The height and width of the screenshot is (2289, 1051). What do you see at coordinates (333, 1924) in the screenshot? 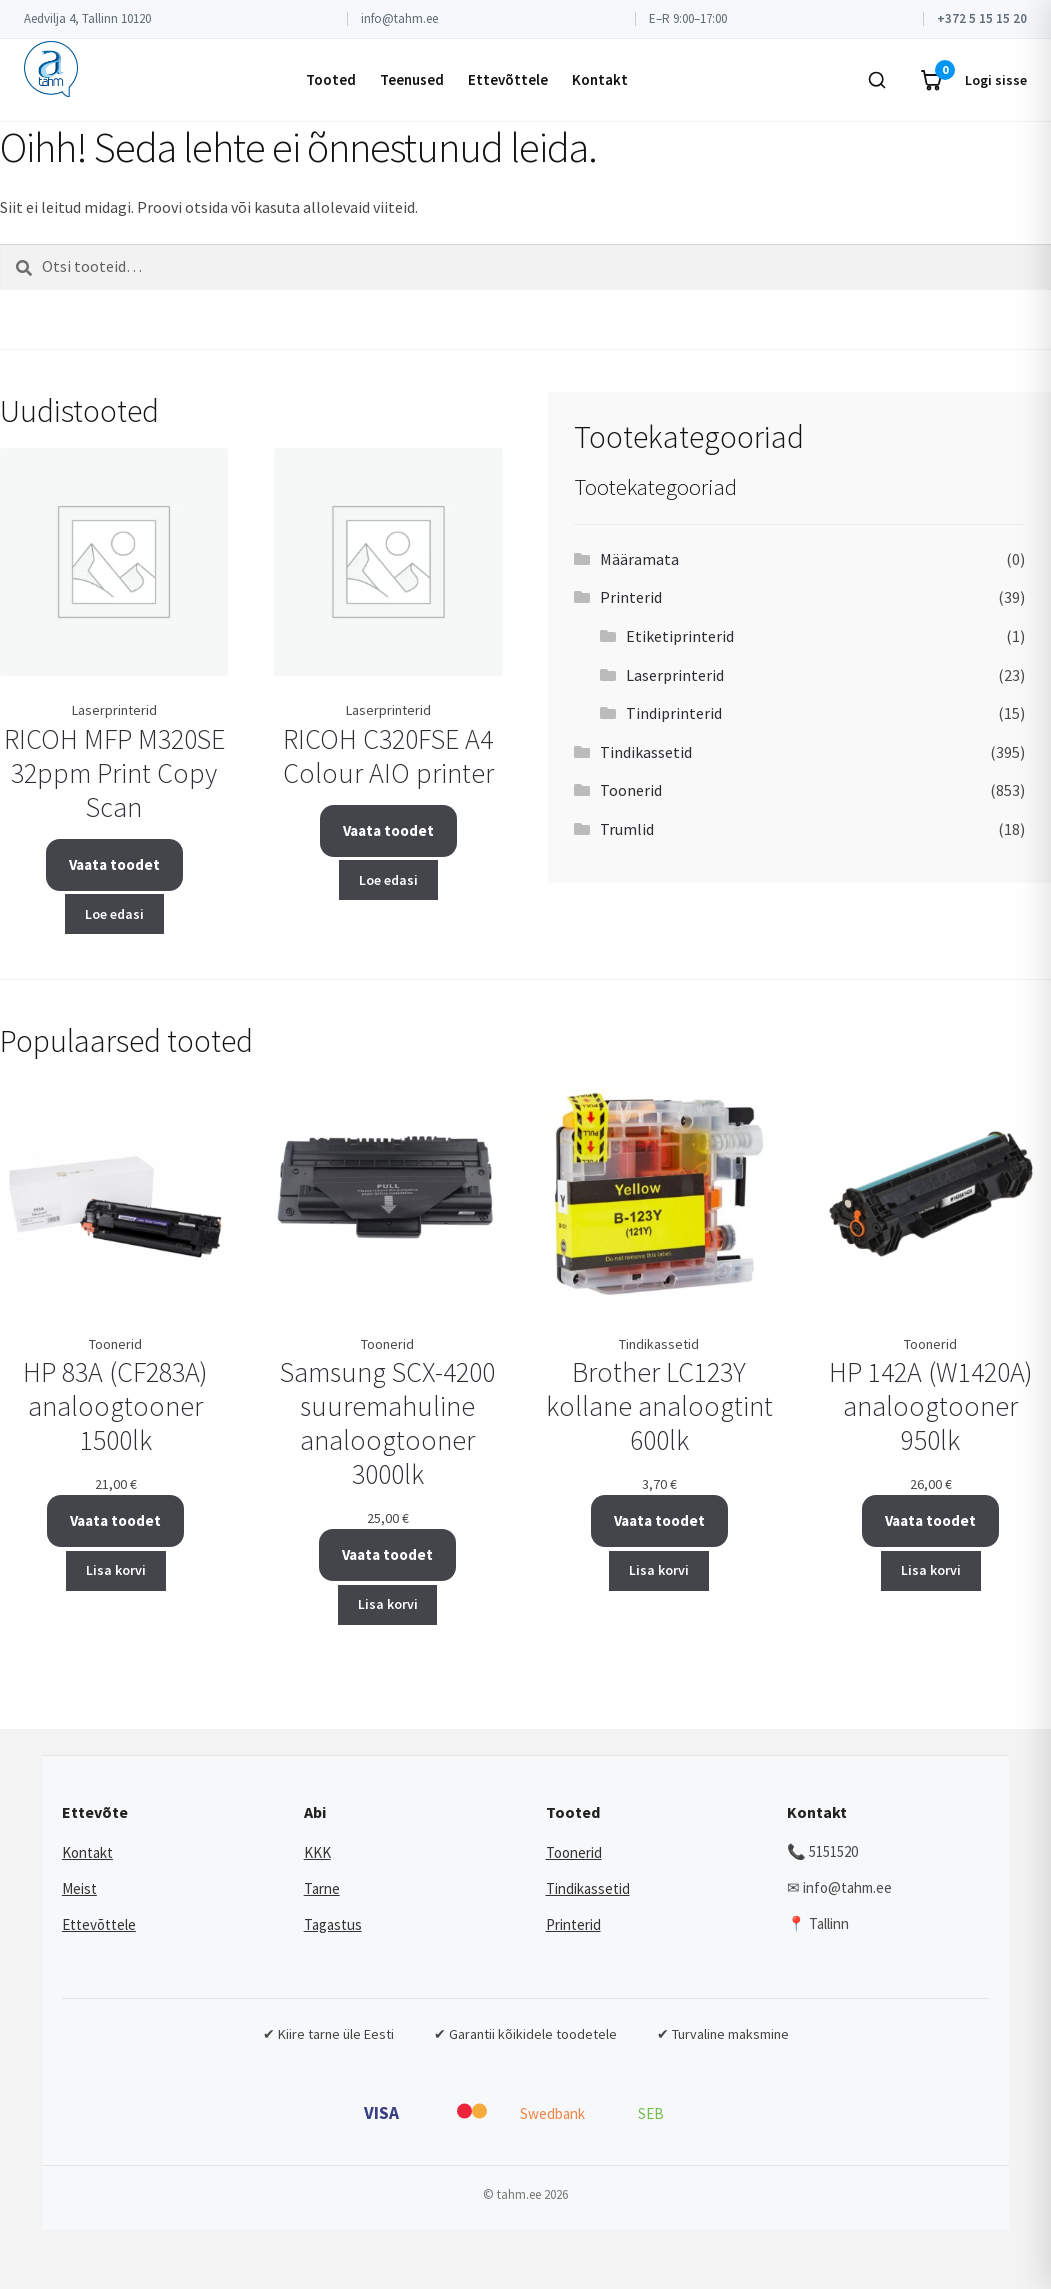
I see `Tagastus` at bounding box center [333, 1924].